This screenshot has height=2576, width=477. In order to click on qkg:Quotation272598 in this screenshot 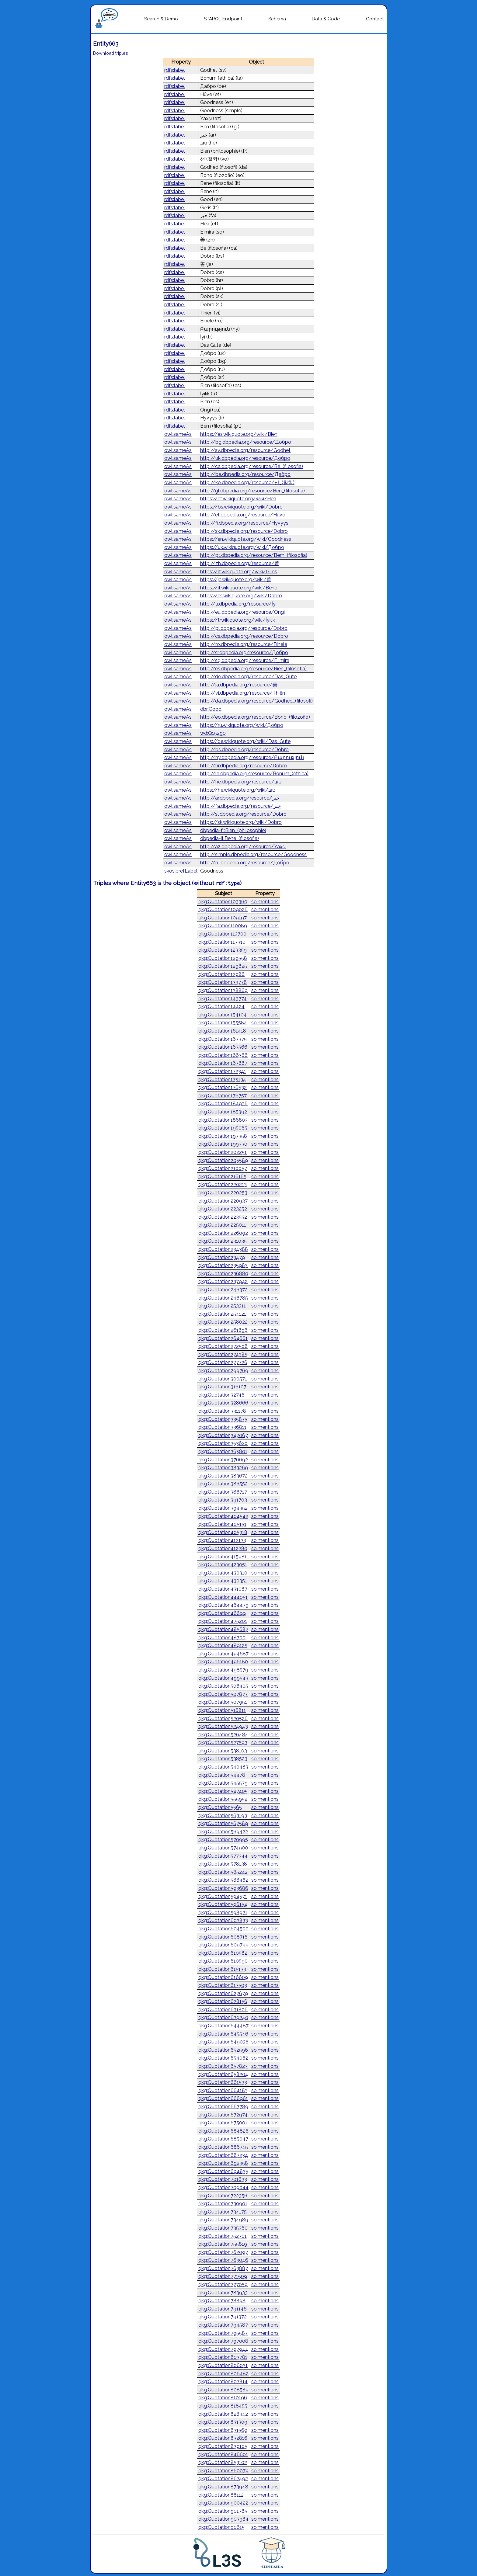, I will do `click(223, 1346)`.